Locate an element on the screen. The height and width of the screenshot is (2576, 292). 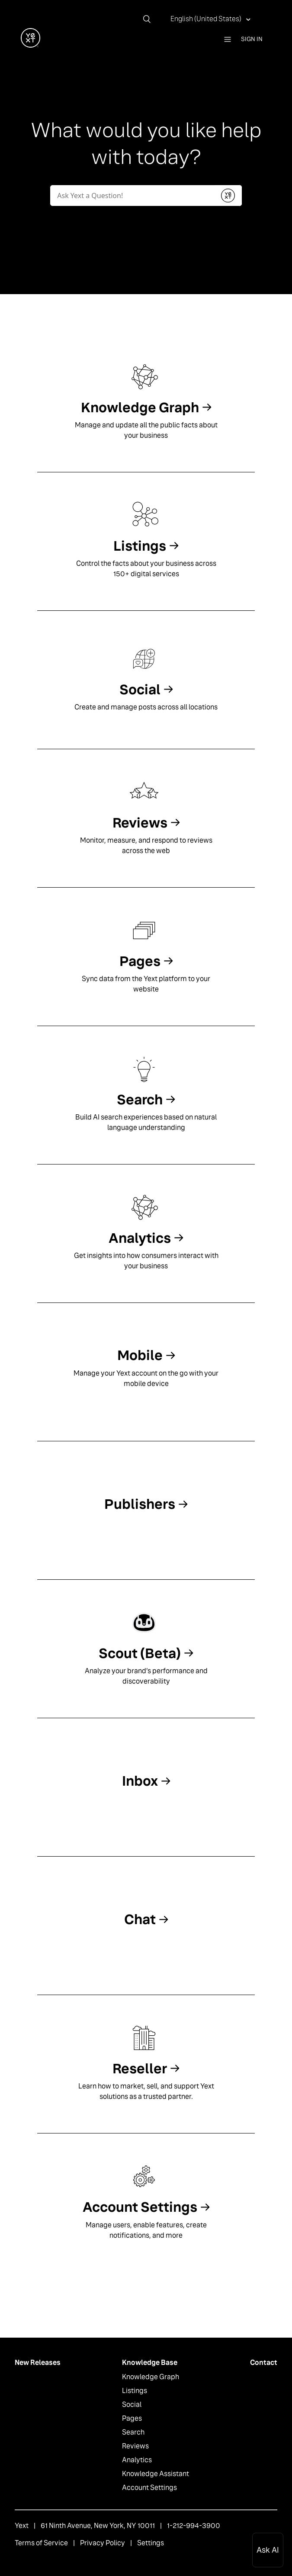
New Releases is located at coordinates (38, 2362).